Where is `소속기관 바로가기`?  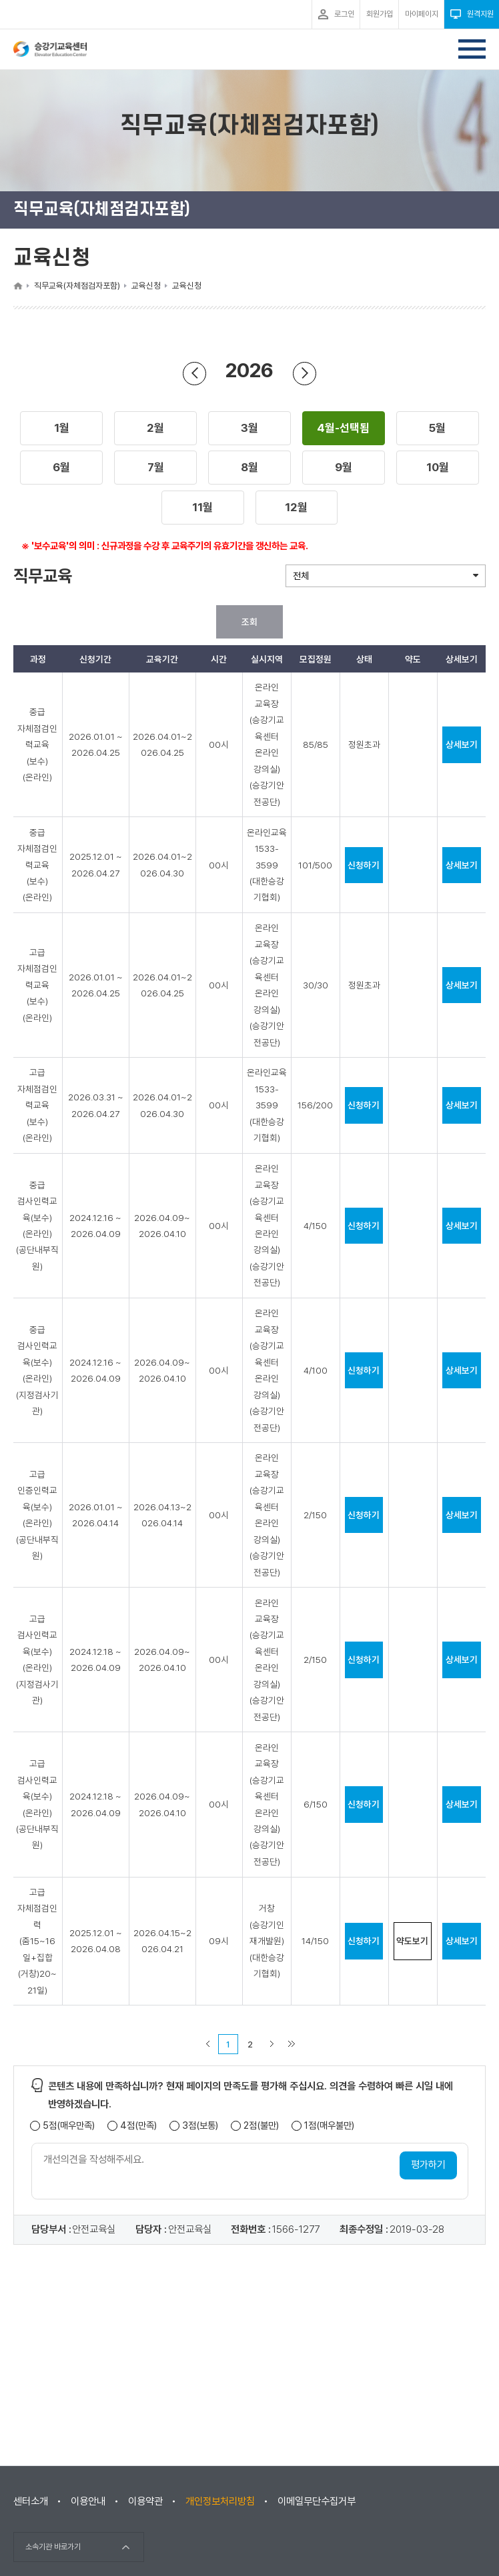 소속기관 바로가기 is located at coordinates (53, 2546).